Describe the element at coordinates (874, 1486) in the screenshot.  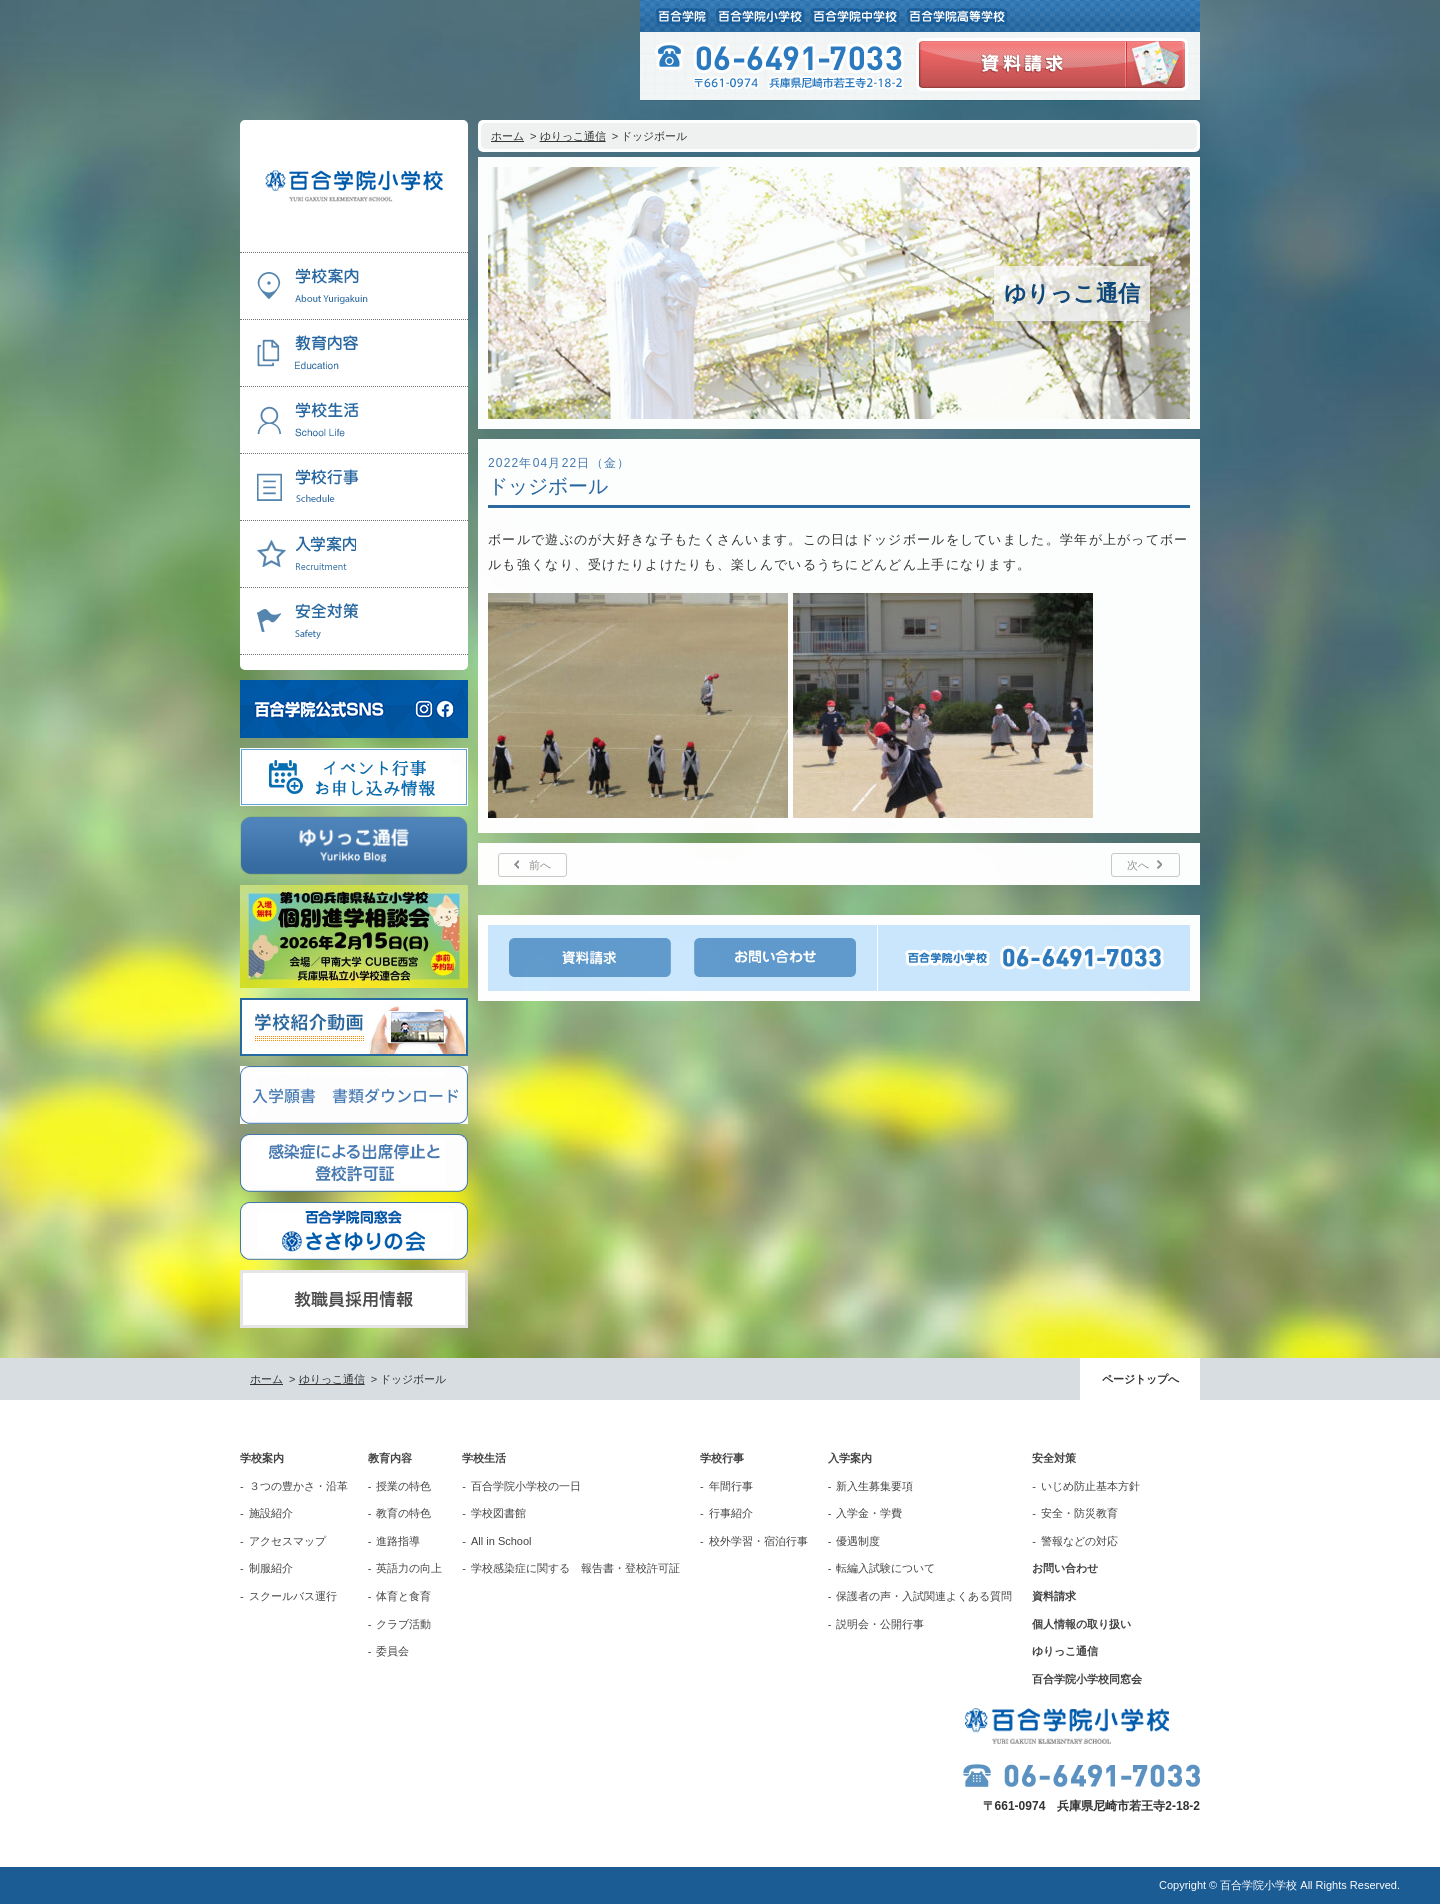
I see `新入生募集要項` at that location.